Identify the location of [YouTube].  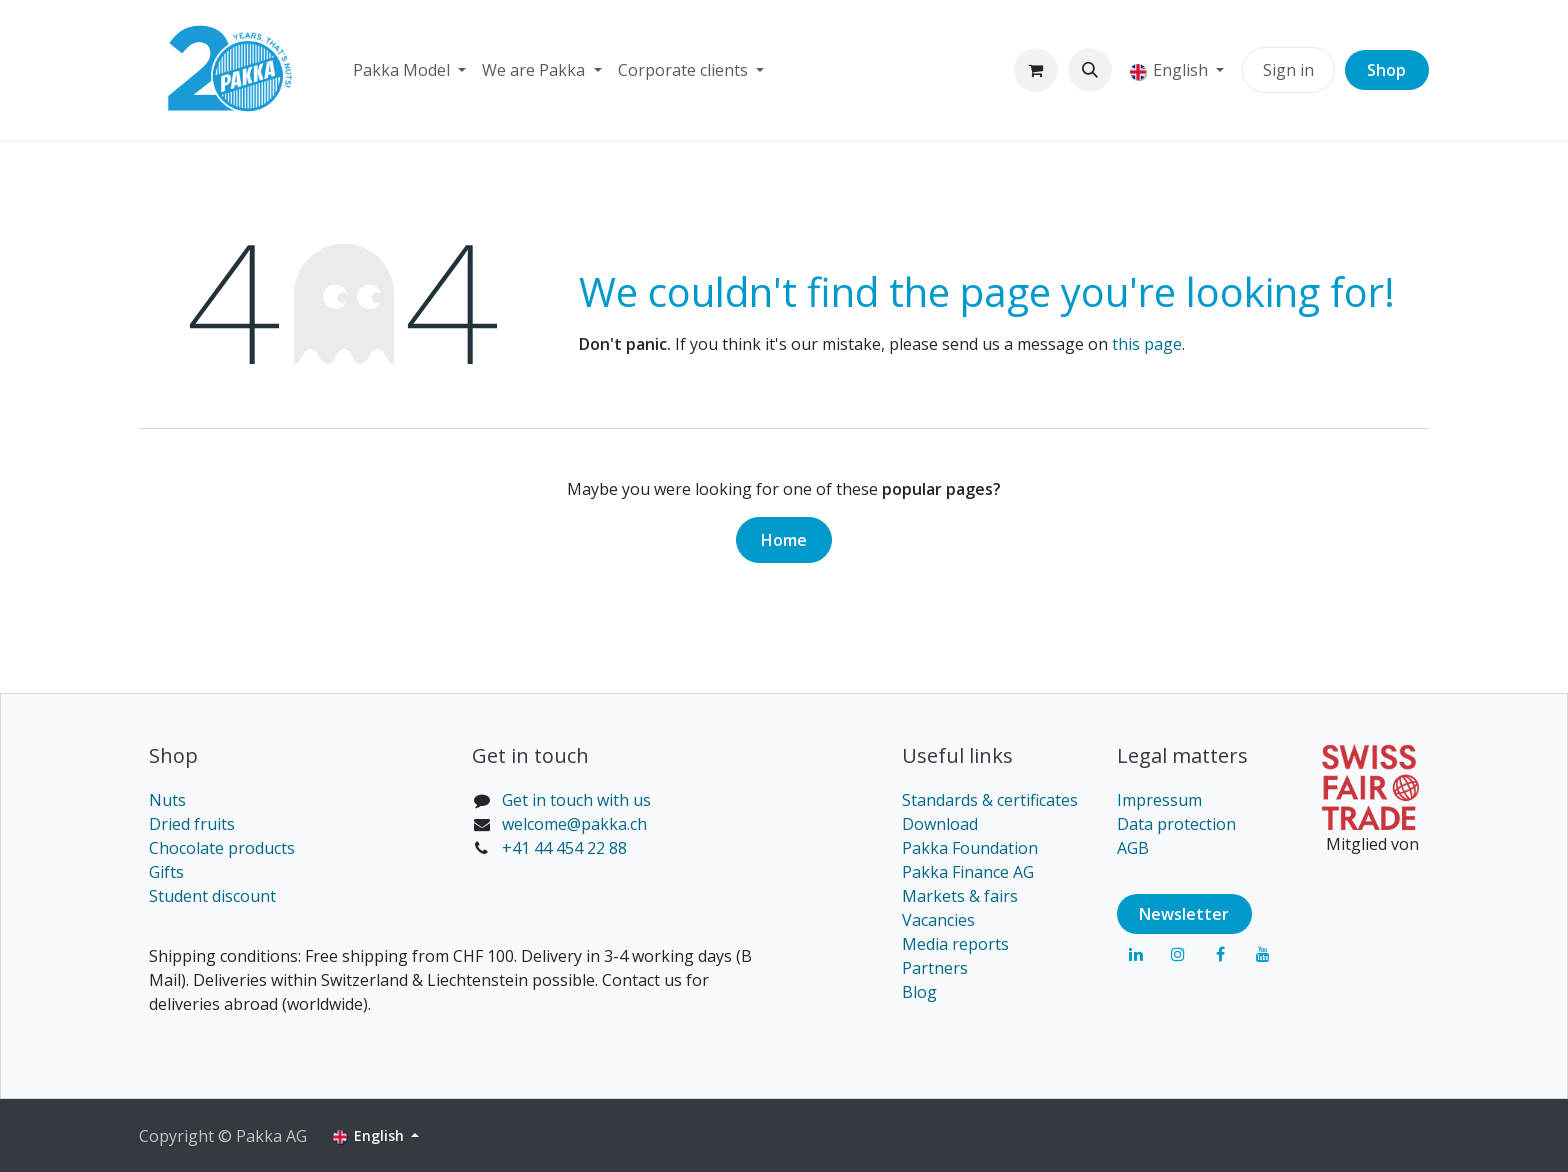
(1263, 954).